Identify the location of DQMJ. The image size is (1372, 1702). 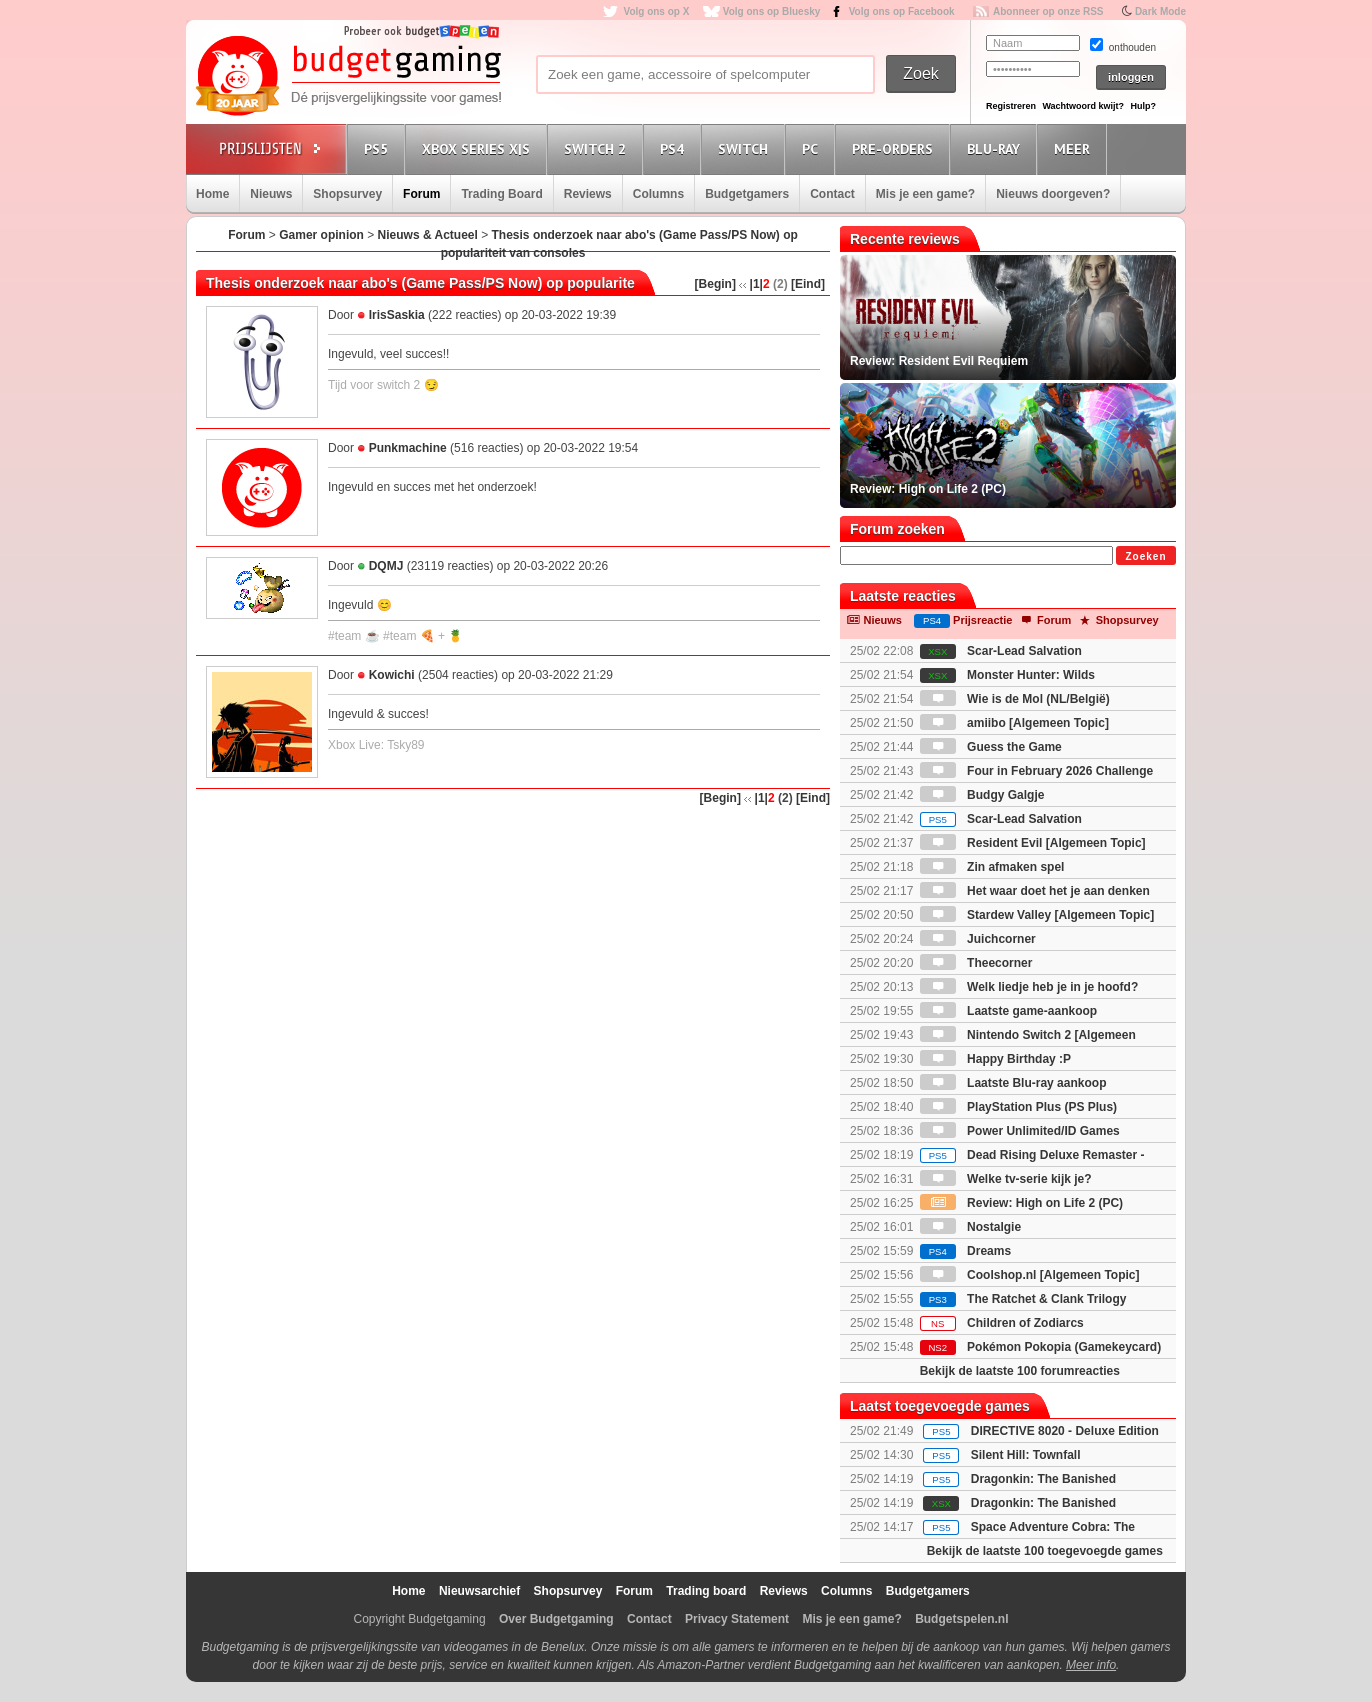
(386, 566).